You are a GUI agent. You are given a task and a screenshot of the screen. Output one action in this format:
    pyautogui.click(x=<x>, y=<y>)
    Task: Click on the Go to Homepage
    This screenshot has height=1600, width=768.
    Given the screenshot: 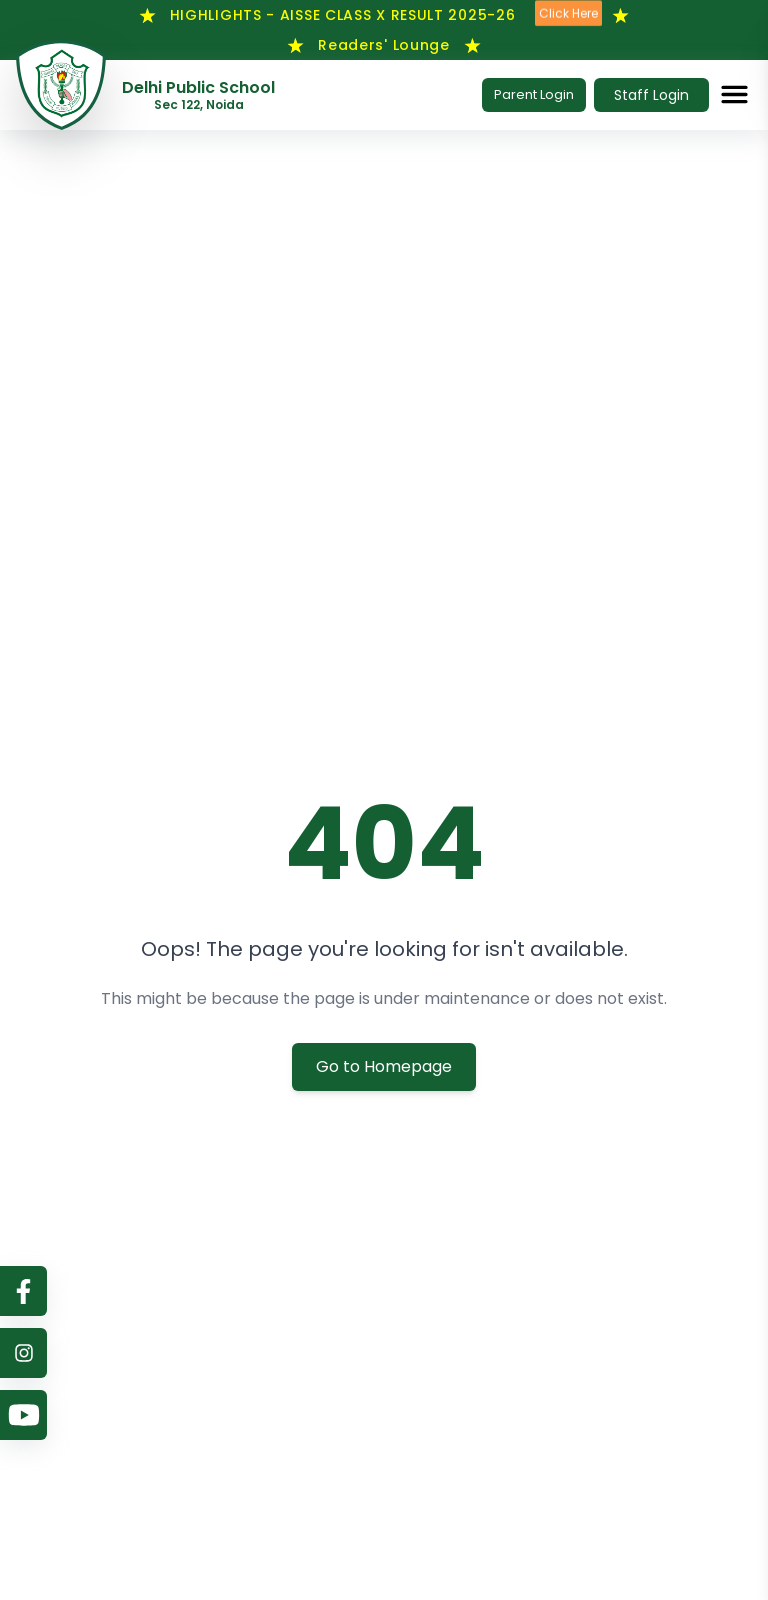 What is the action you would take?
    pyautogui.click(x=384, y=1066)
    